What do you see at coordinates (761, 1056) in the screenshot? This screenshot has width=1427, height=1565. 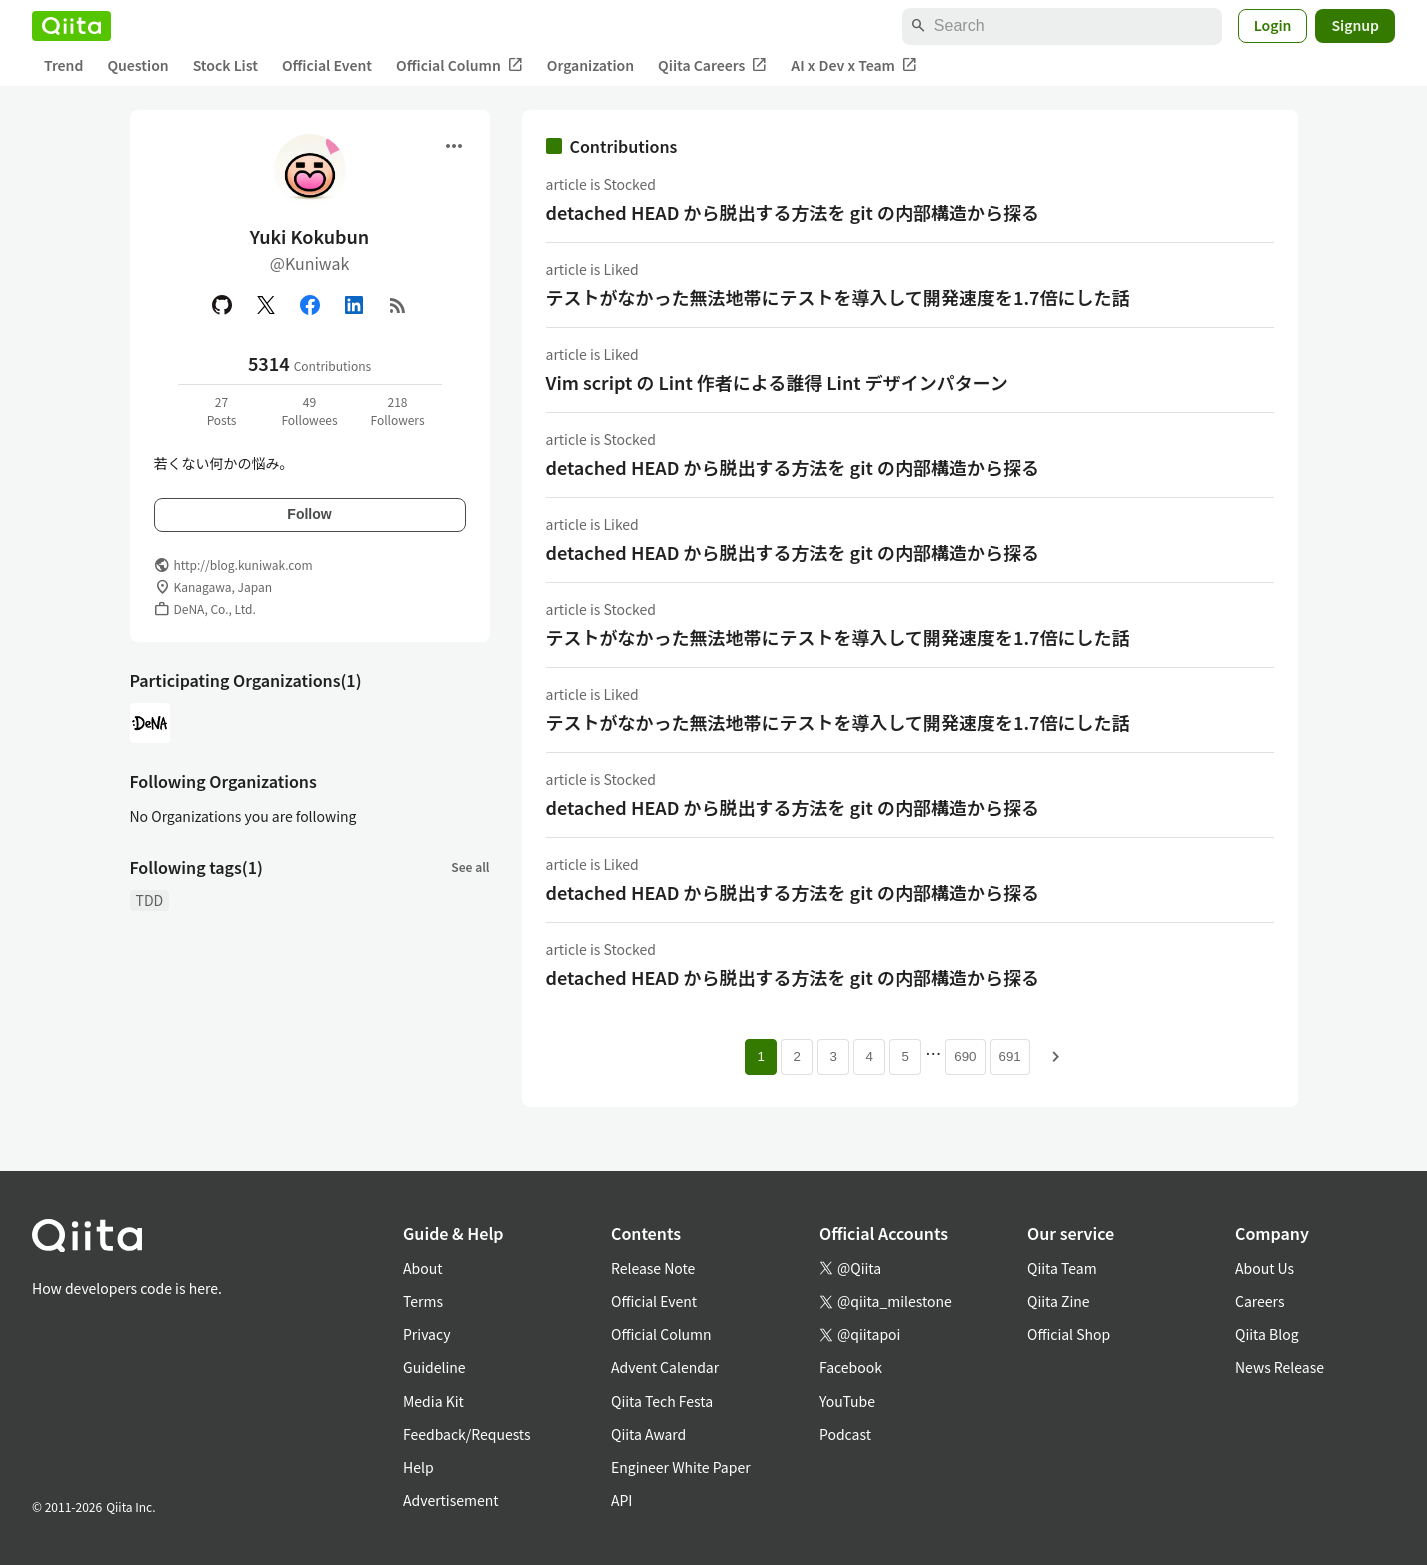 I see `1 [Page 1 current page]` at bounding box center [761, 1056].